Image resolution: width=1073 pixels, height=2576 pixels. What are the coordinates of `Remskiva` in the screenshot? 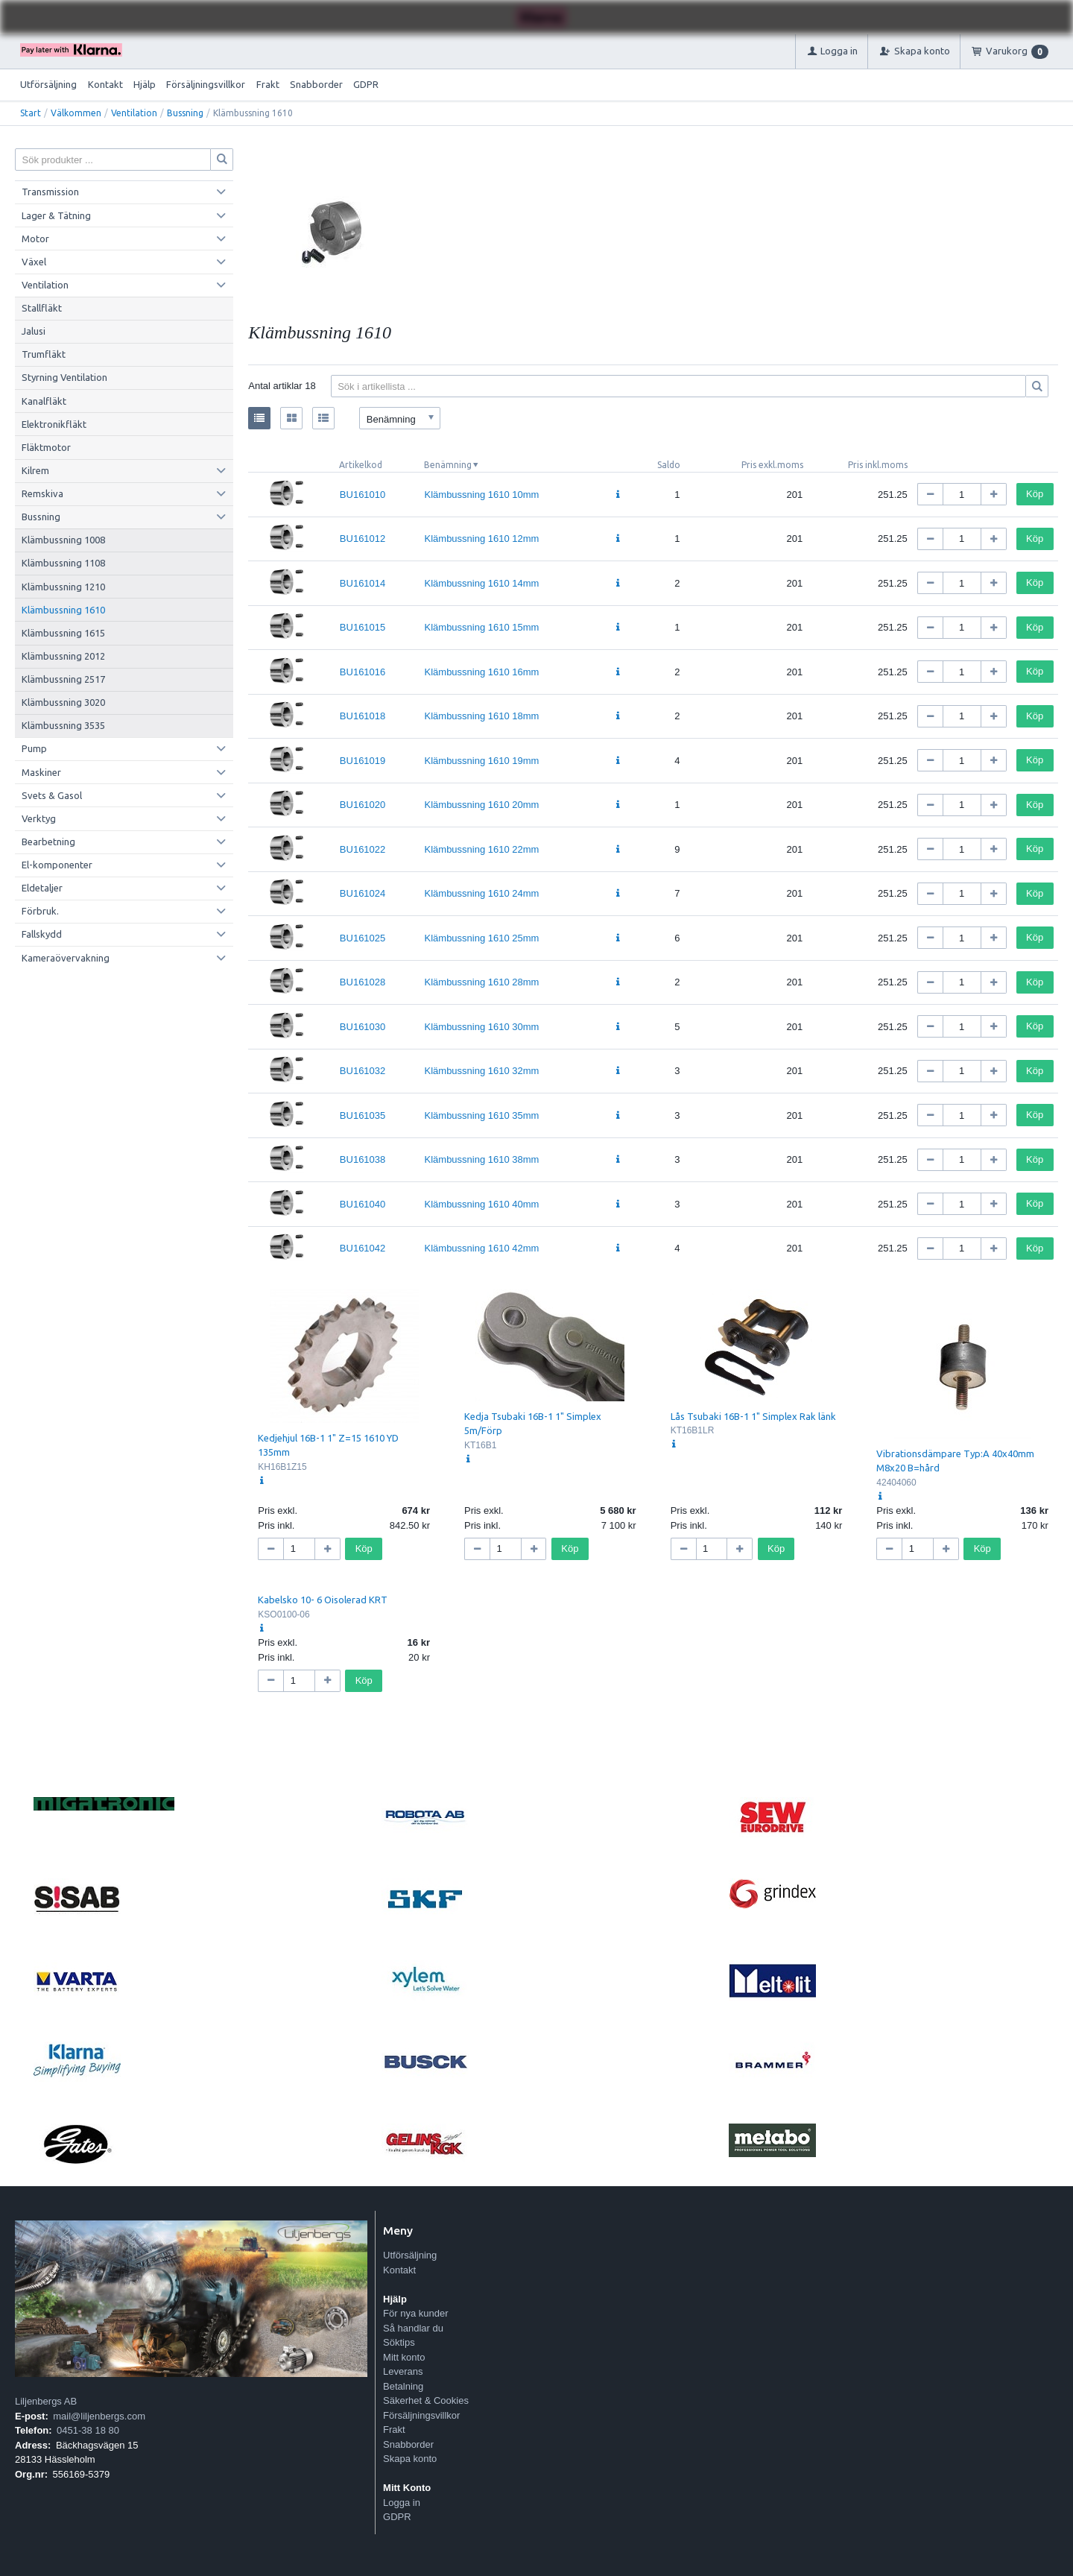 It's located at (42, 493).